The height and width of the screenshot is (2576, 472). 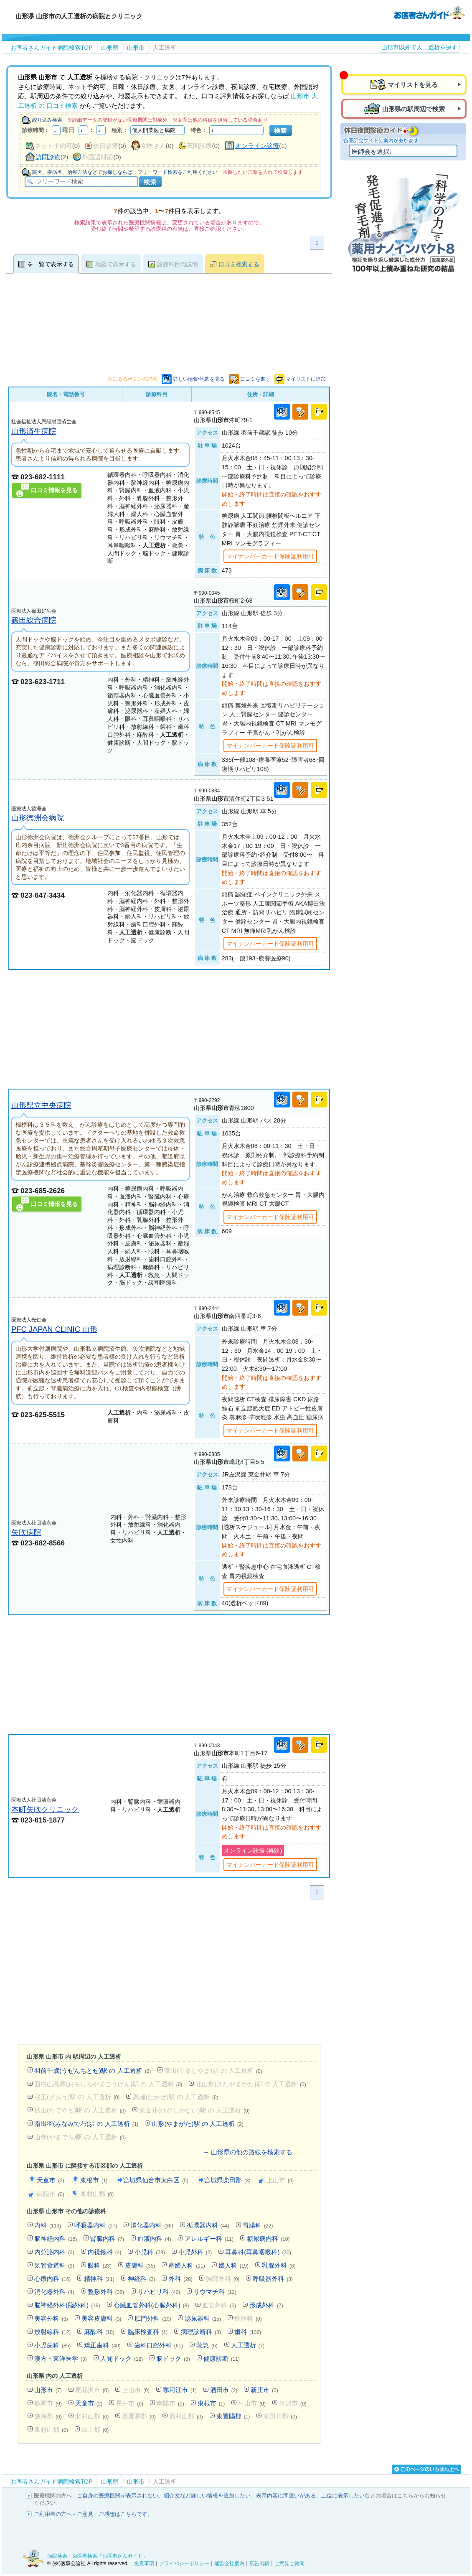 I want to click on 夜間診療, so click(x=199, y=145).